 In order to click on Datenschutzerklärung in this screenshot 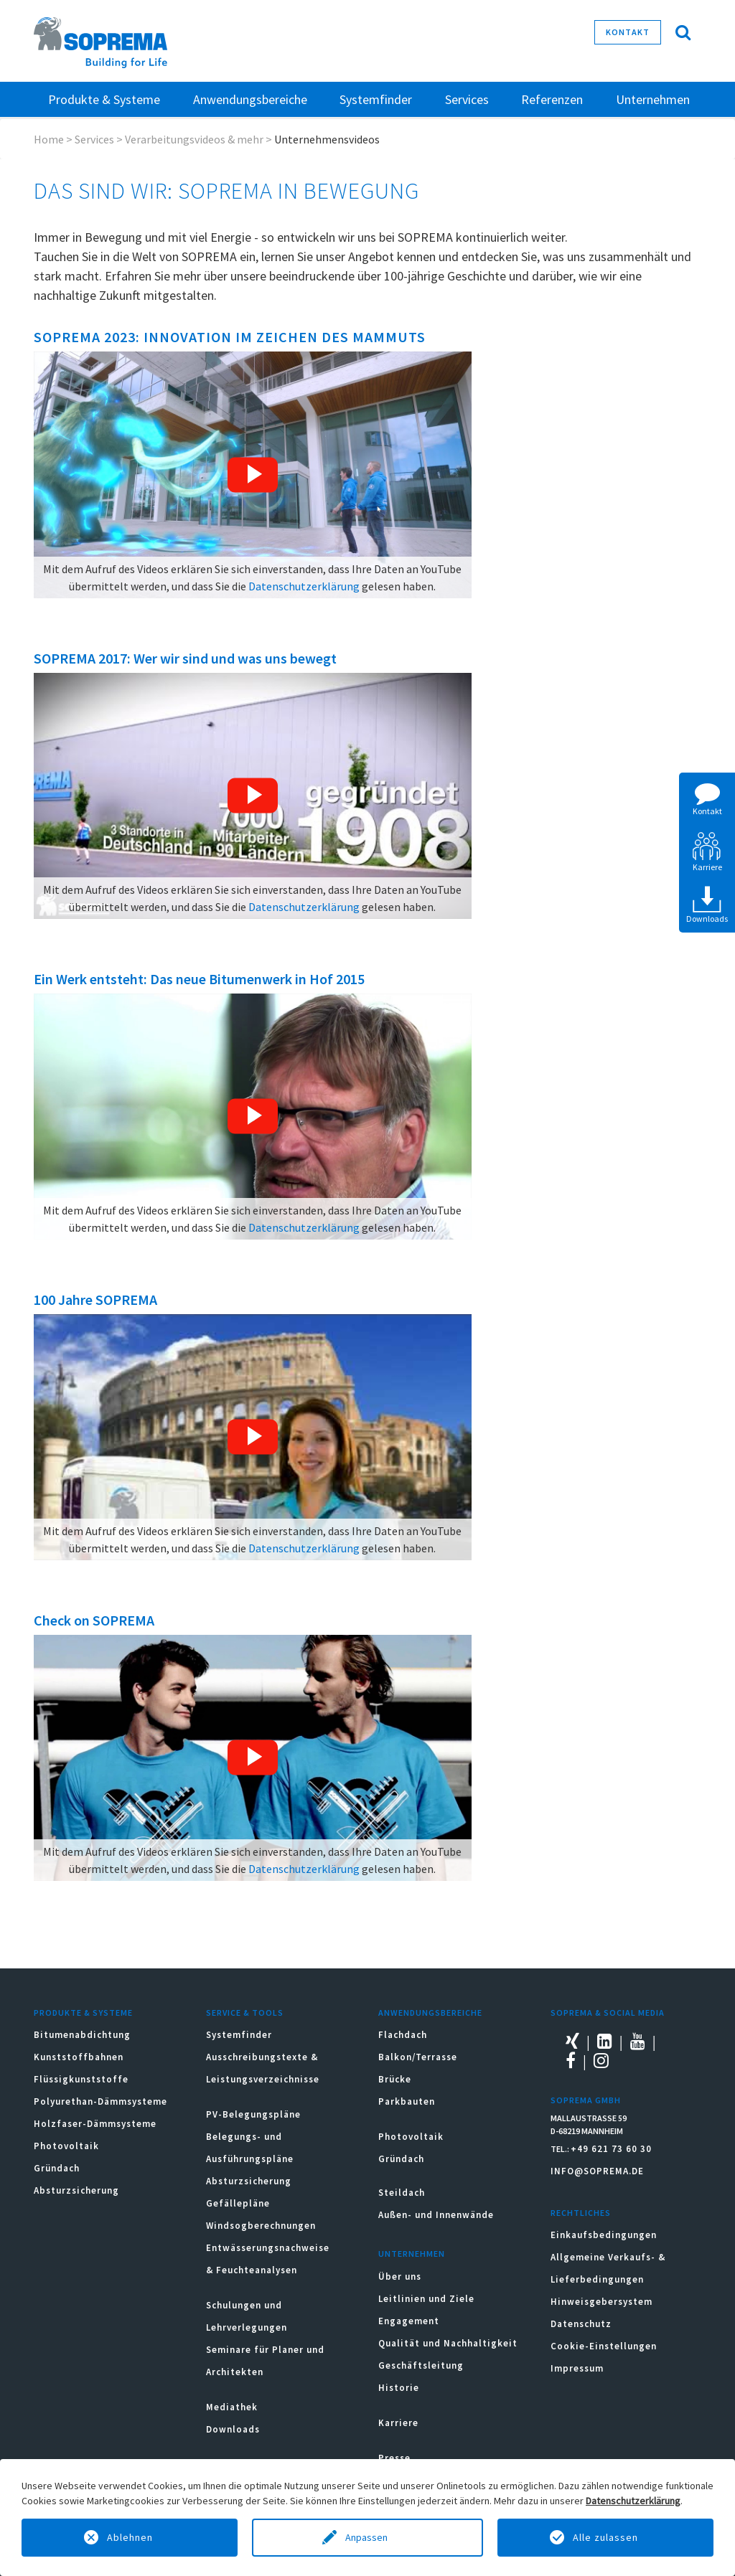, I will do `click(304, 586)`.